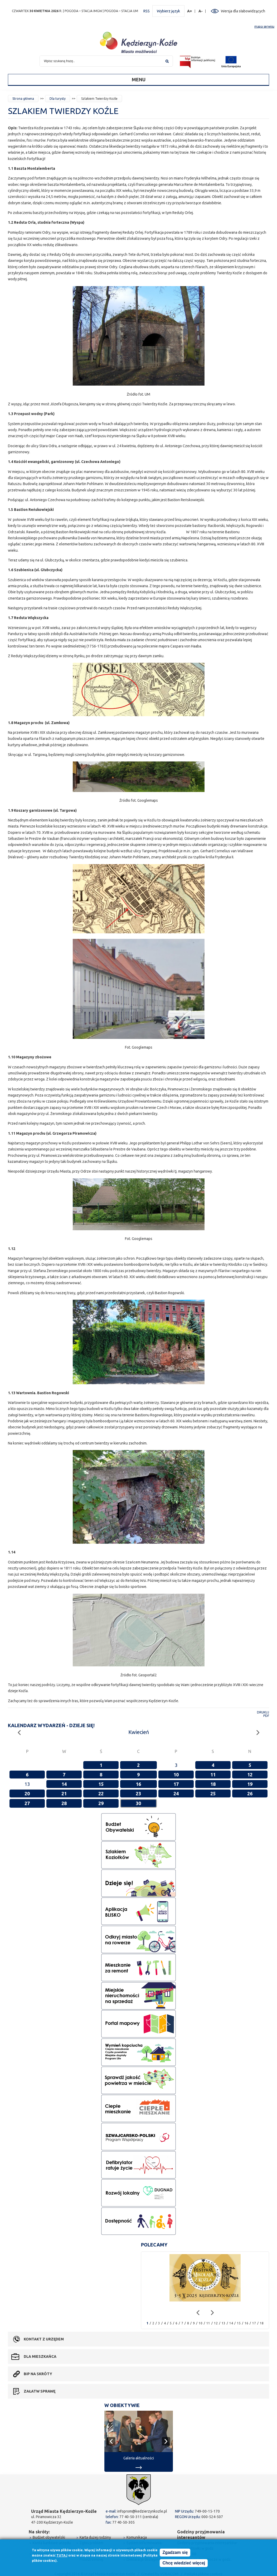 The width and height of the screenshot is (277, 2576). Describe the element at coordinates (263, 1712) in the screenshot. I see `Drukuj` at that location.